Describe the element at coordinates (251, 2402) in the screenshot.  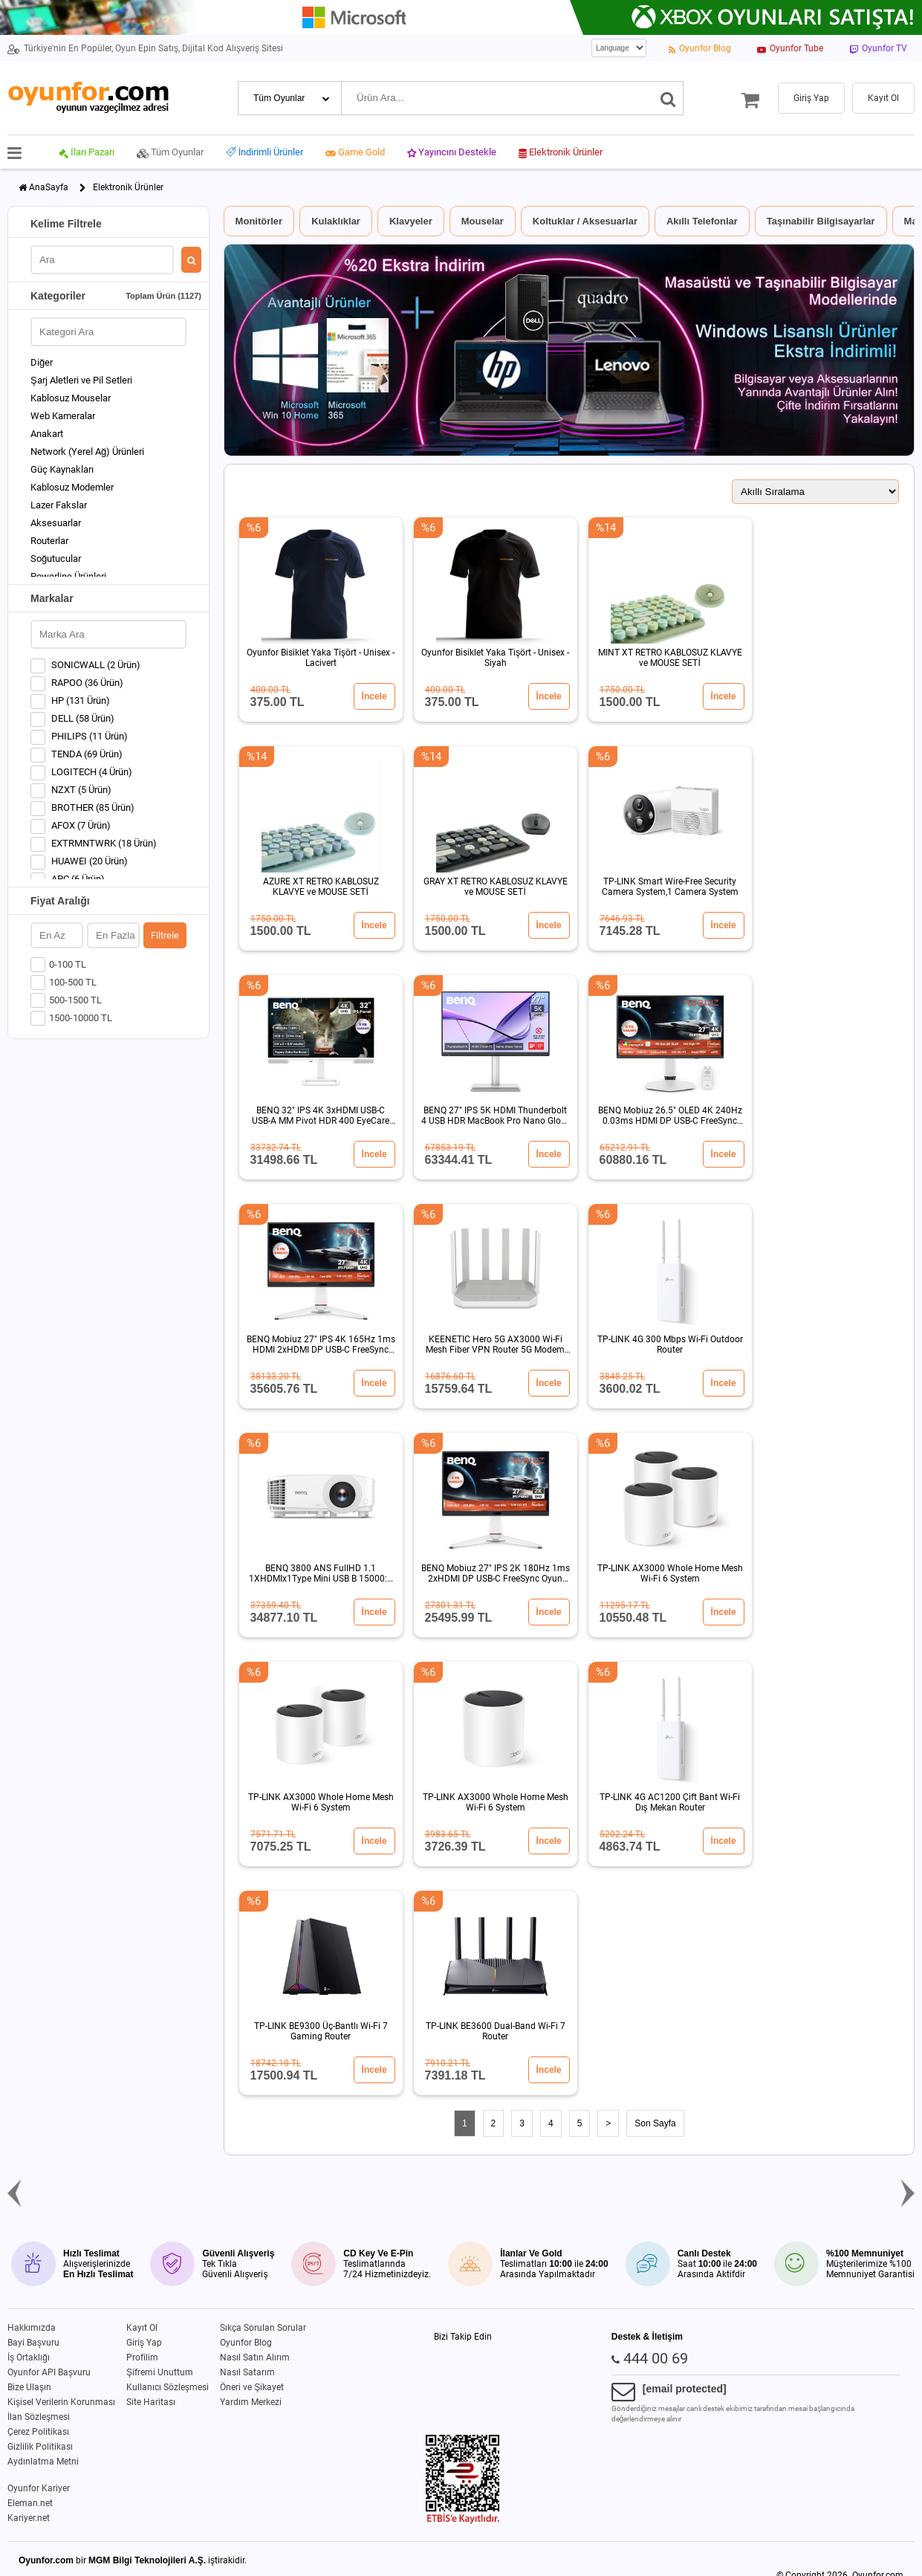
I see `Yardım Merkezi` at that location.